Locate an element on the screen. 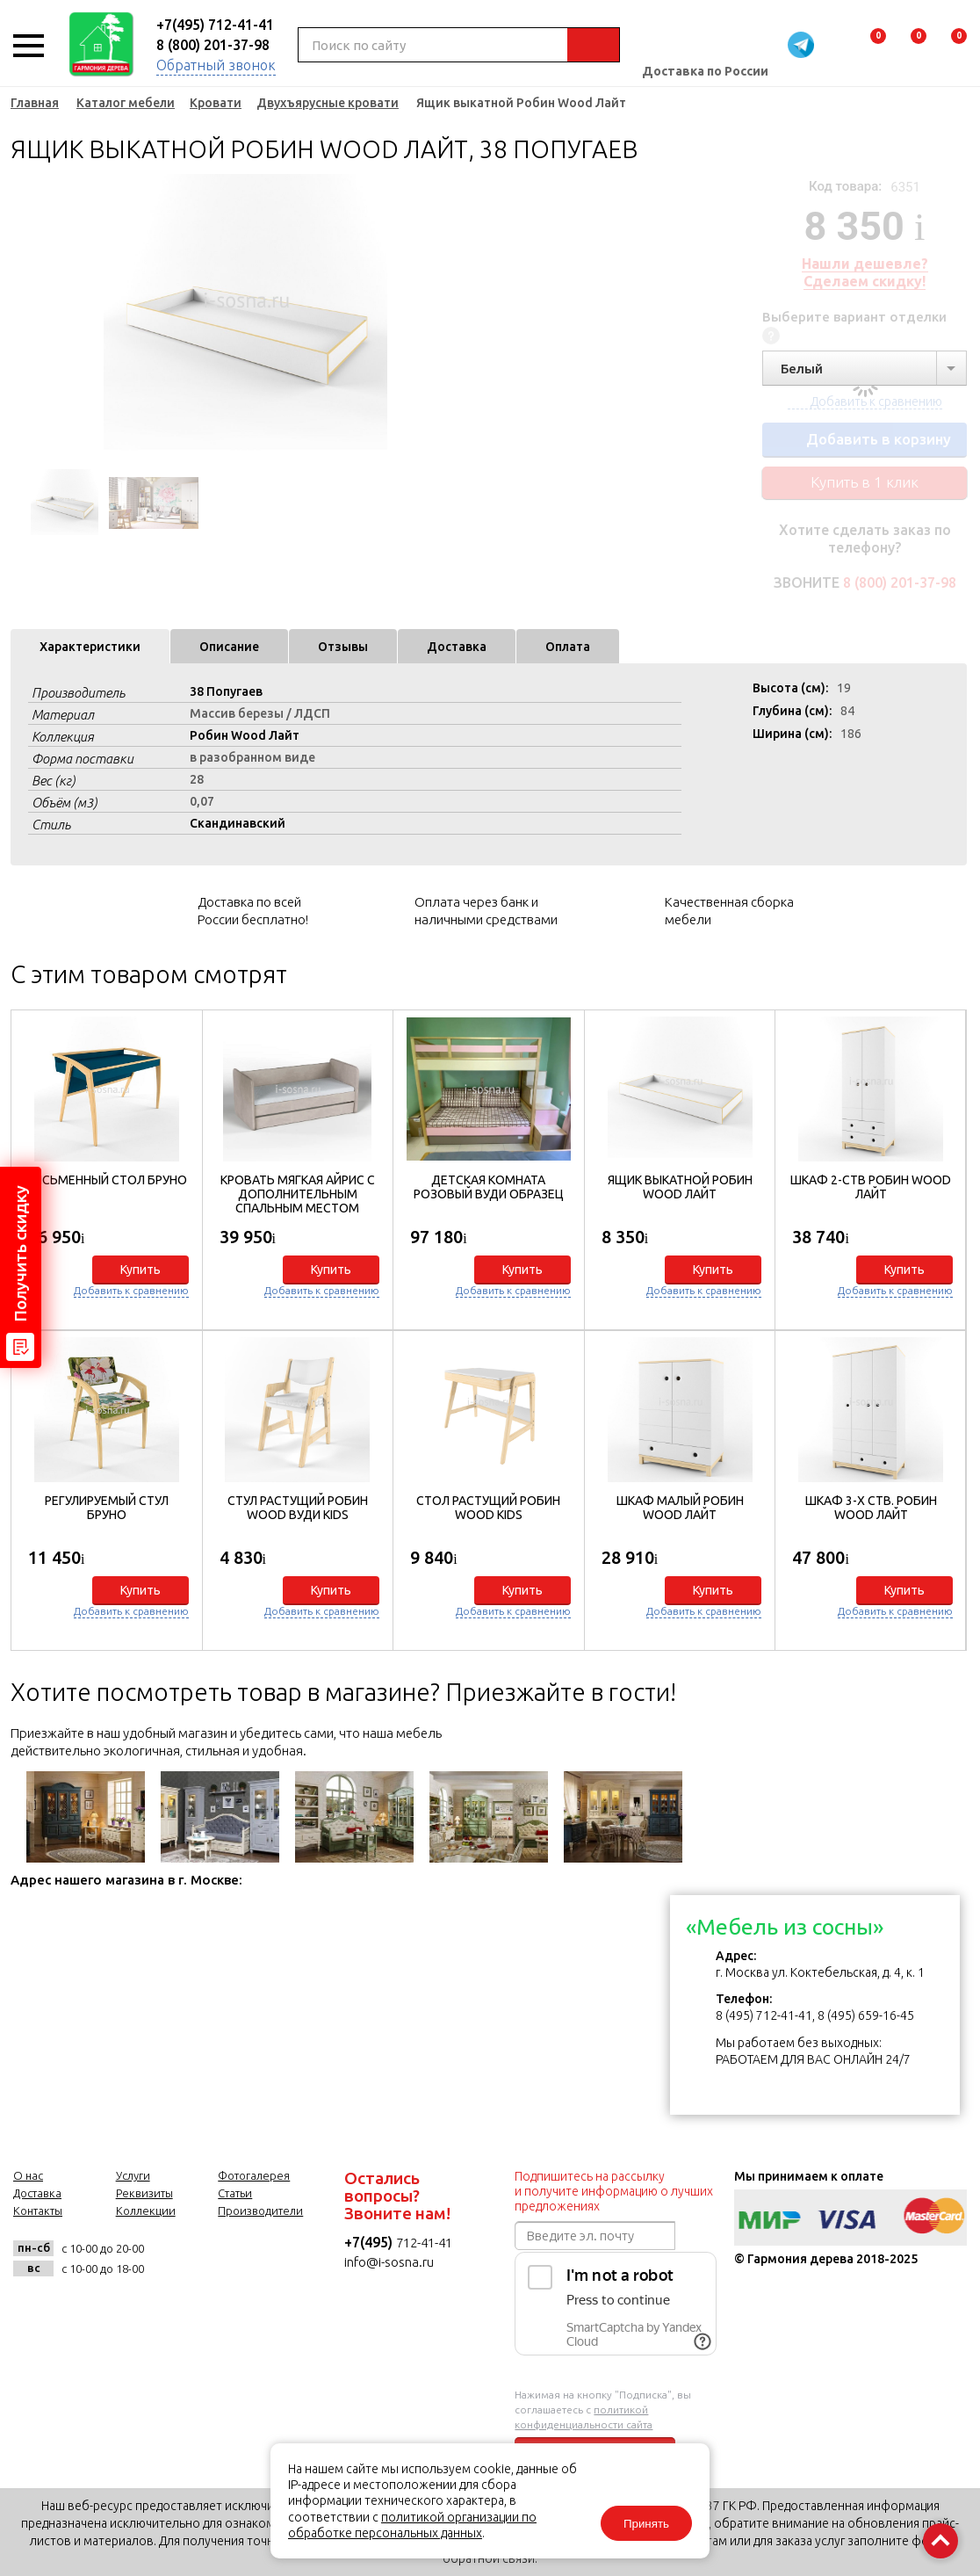  Каталог мебели is located at coordinates (125, 103).